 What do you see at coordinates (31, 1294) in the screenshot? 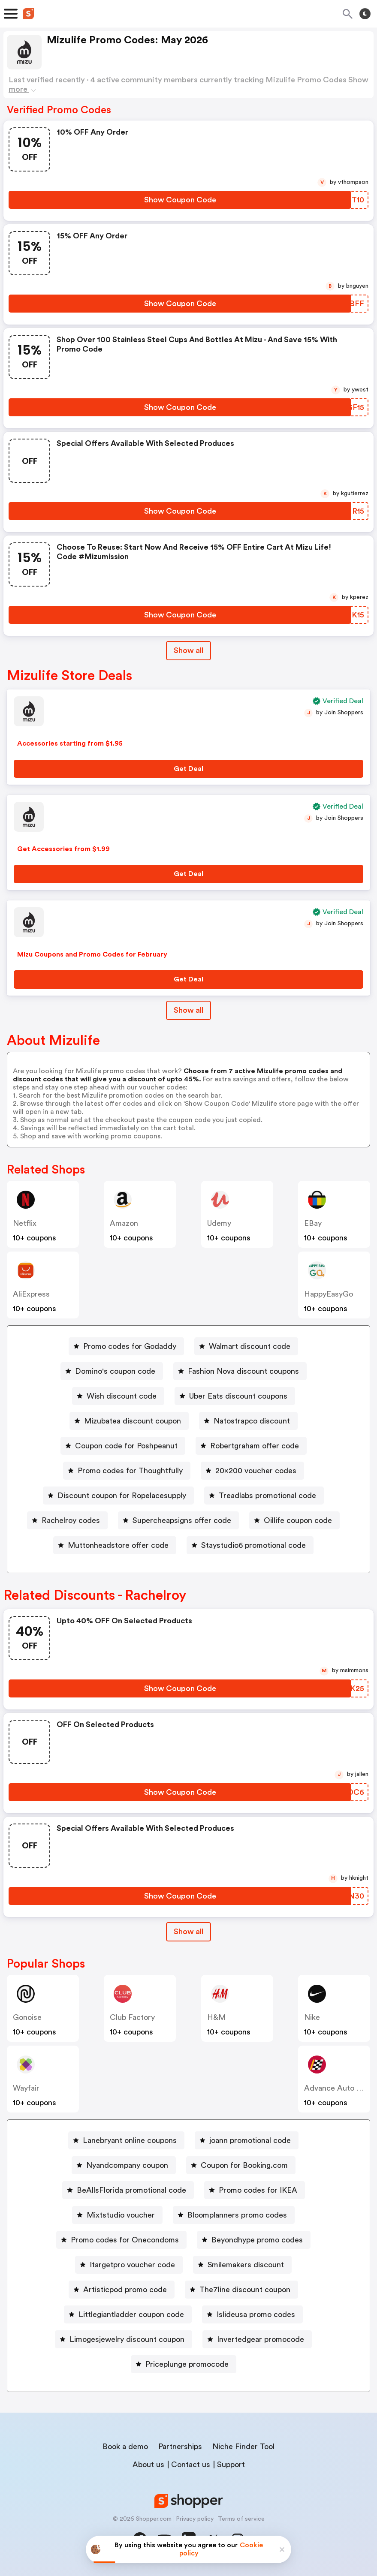
I see `AliExpress` at bounding box center [31, 1294].